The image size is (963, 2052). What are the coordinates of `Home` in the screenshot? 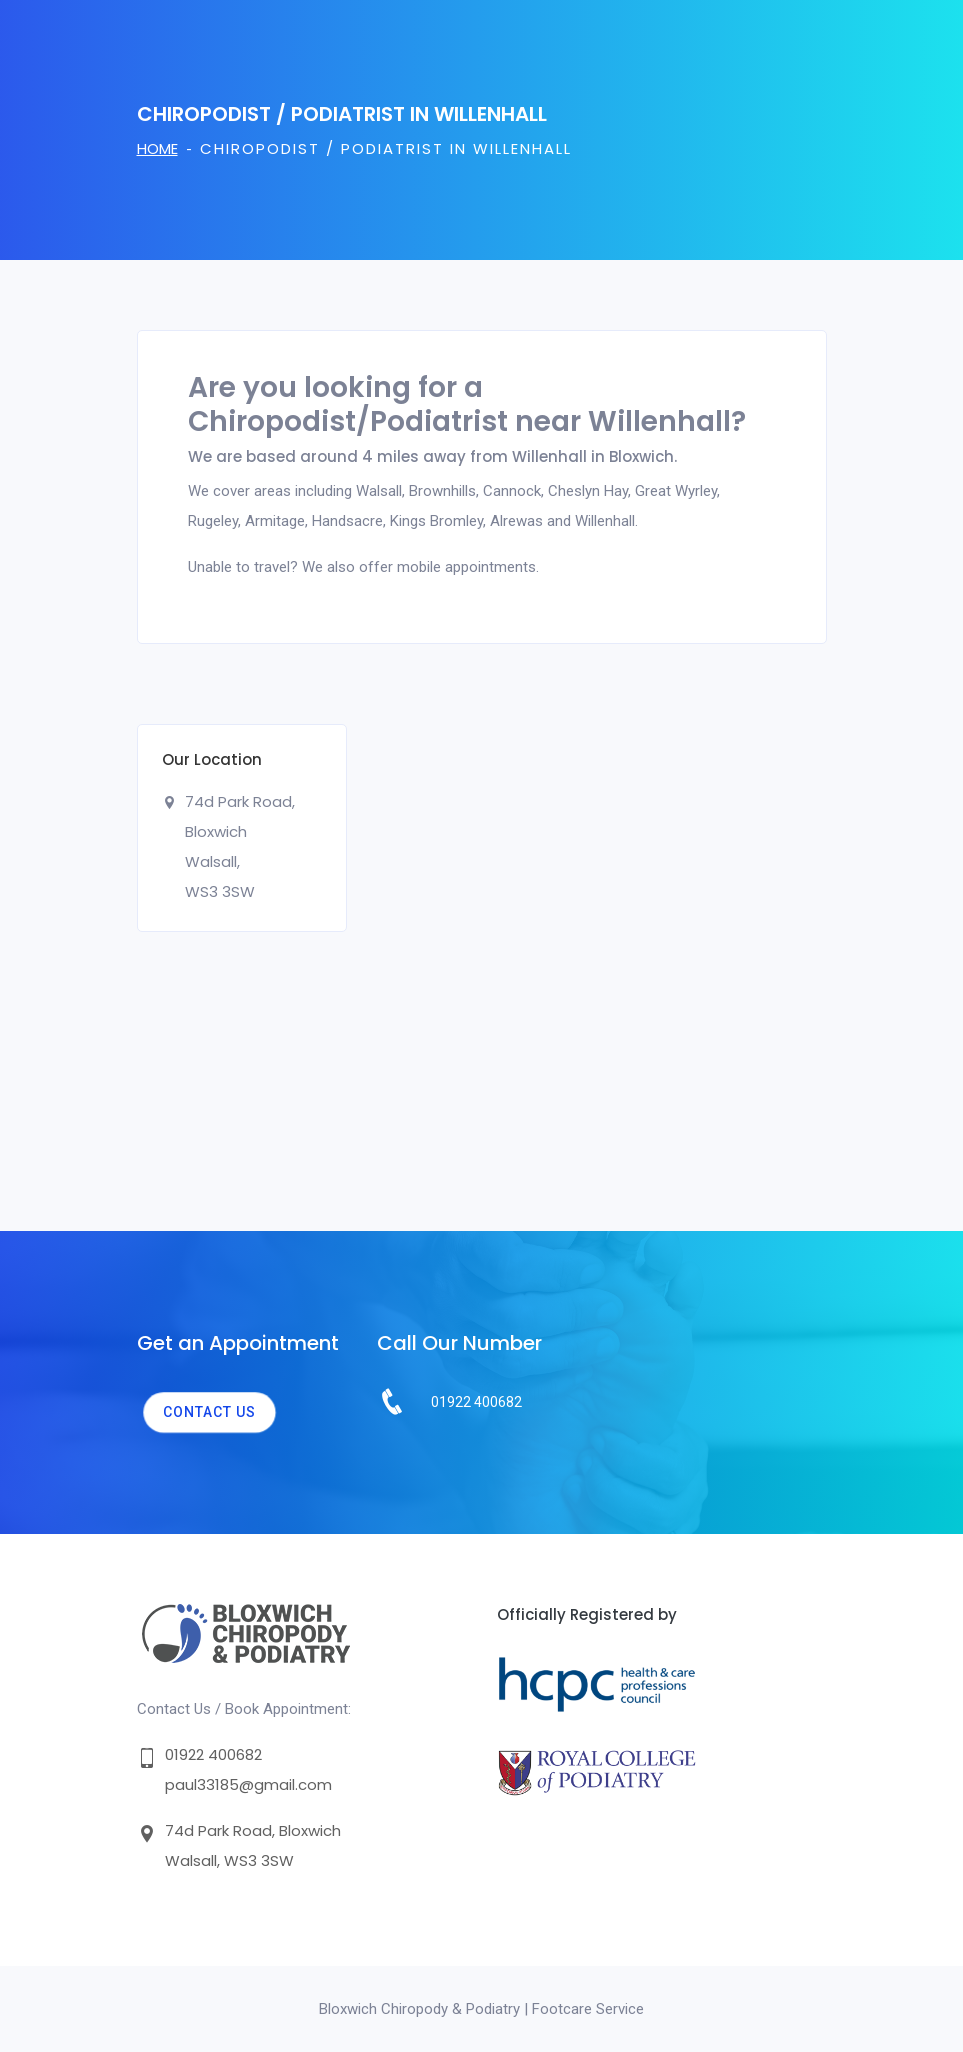 It's located at (157, 148).